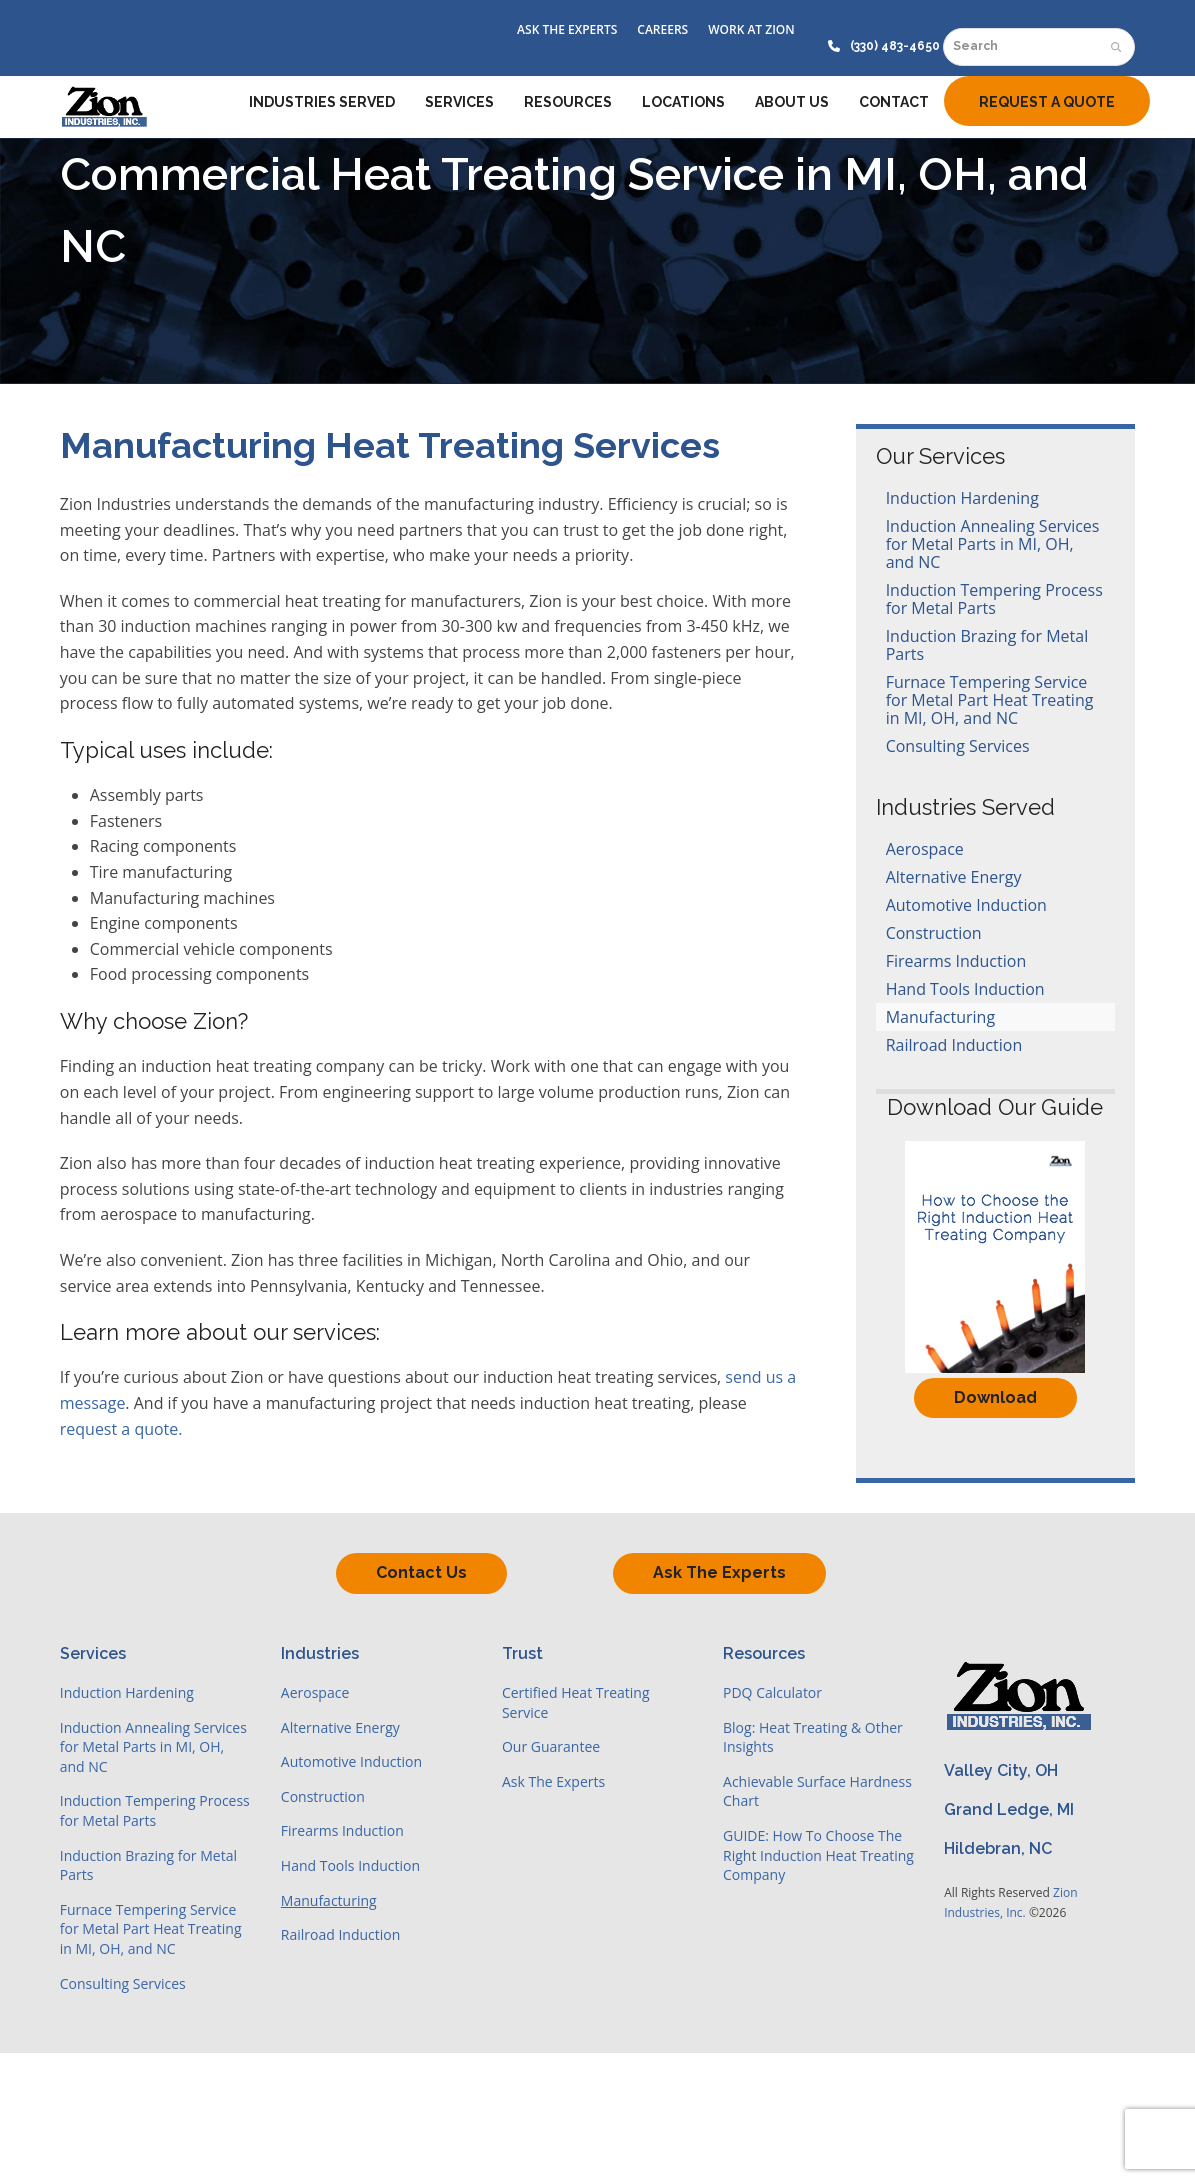  I want to click on Grand Ledge, MI, so click(1009, 1809).